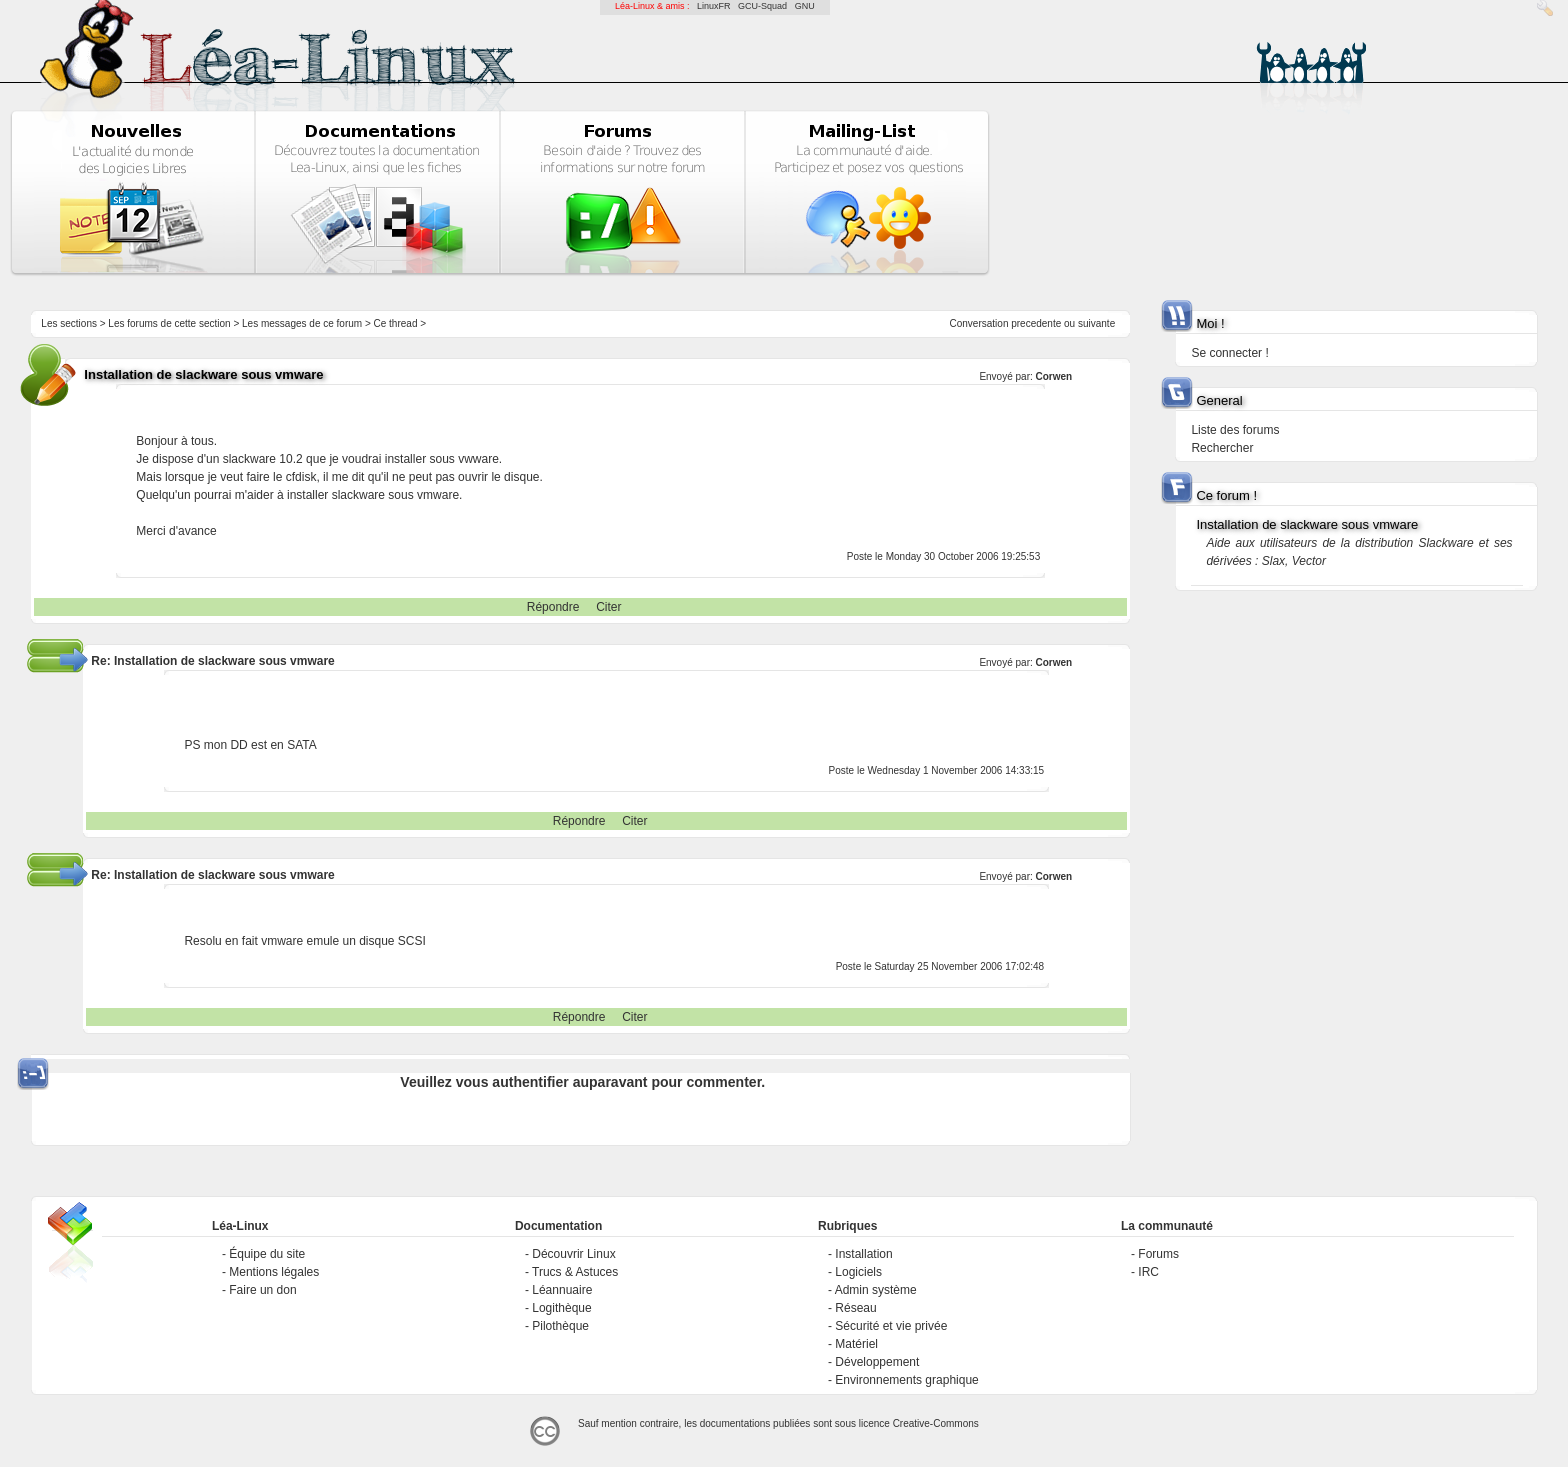  What do you see at coordinates (1096, 323) in the screenshot?
I see `suivante` at bounding box center [1096, 323].